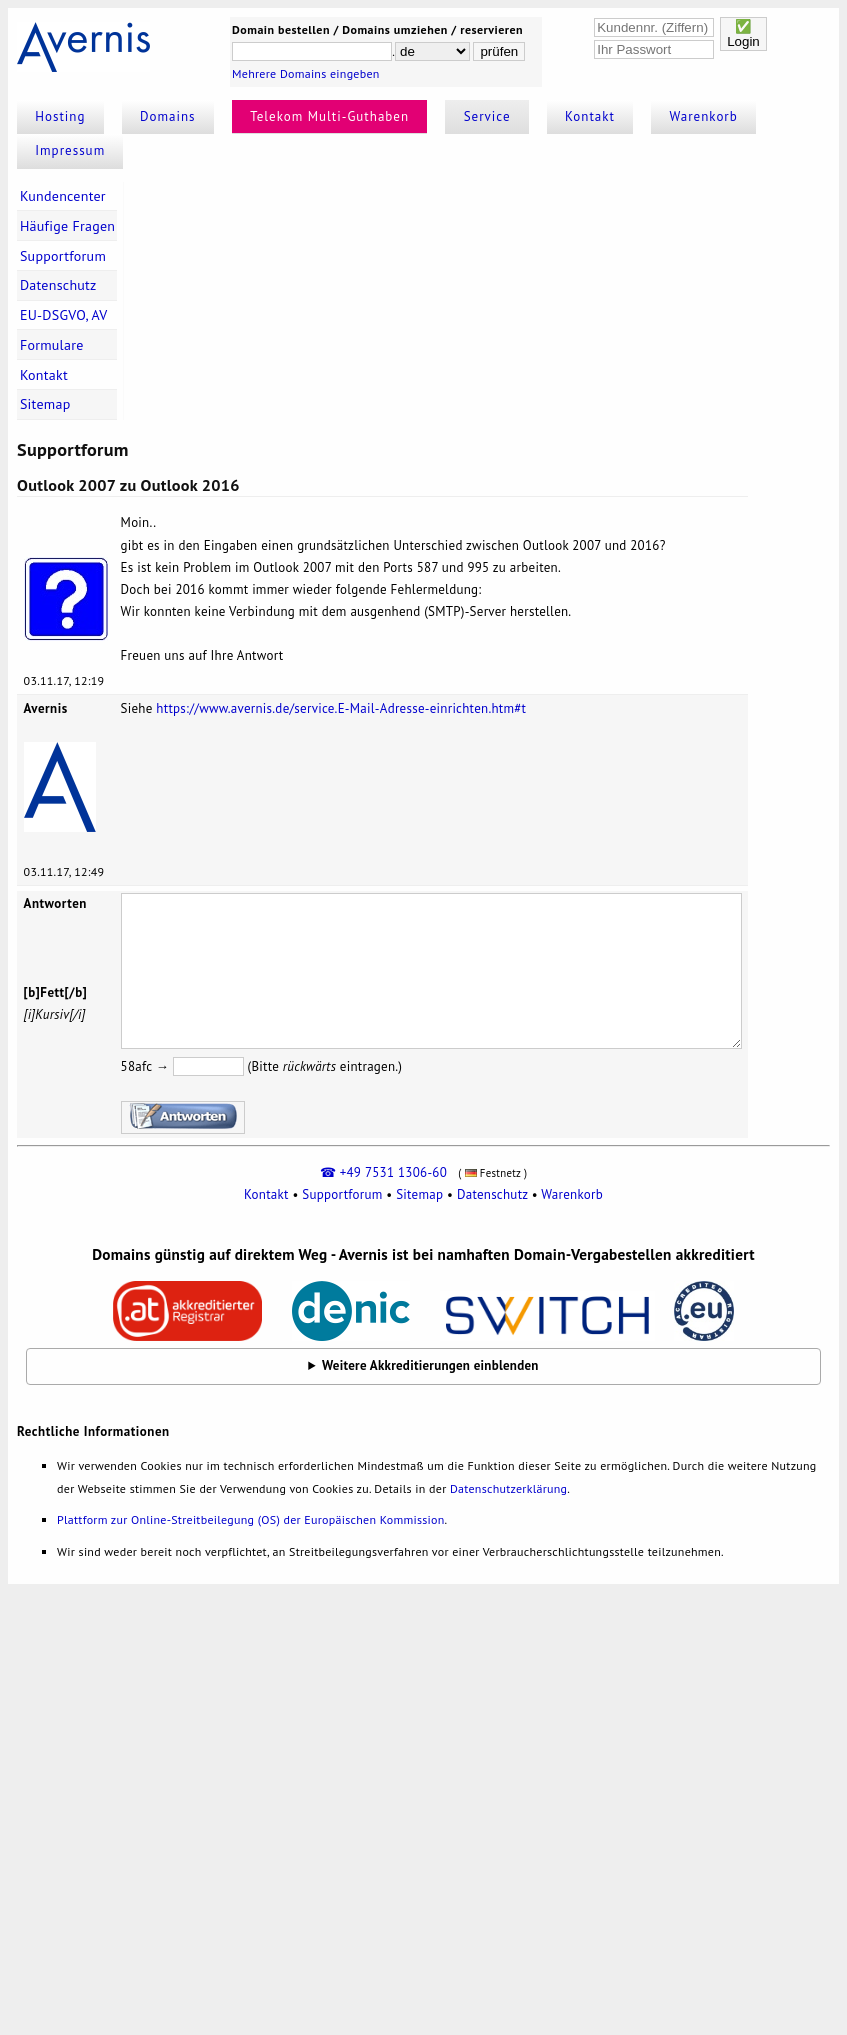 The width and height of the screenshot is (847, 2035). Describe the element at coordinates (329, 116) in the screenshot. I see `Telekom Multi-Guthaben` at that location.